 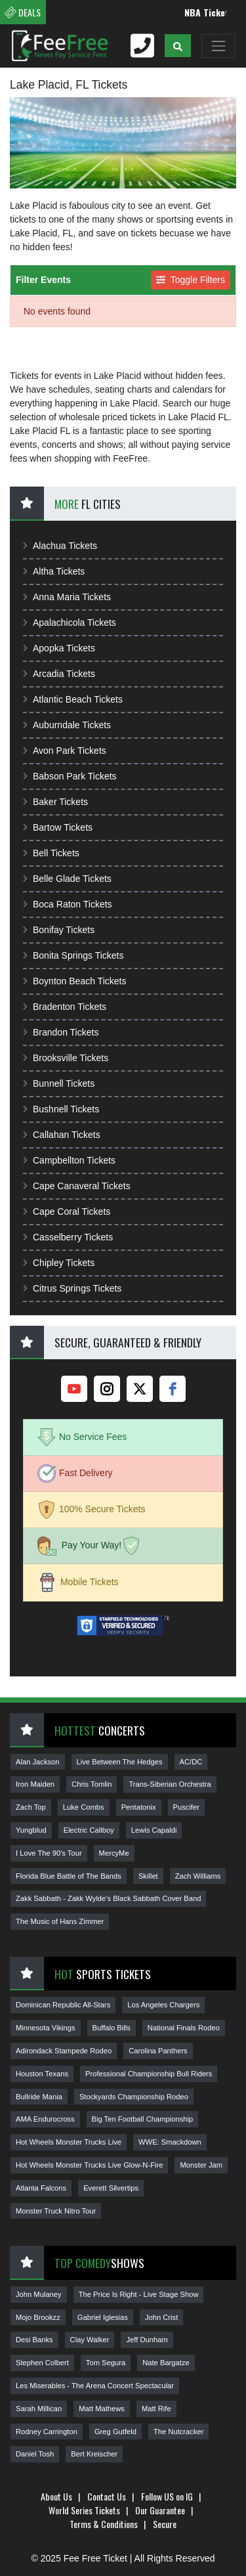 I want to click on Les Miserables - The Arena Concert Spectacular, so click(x=95, y=2386).